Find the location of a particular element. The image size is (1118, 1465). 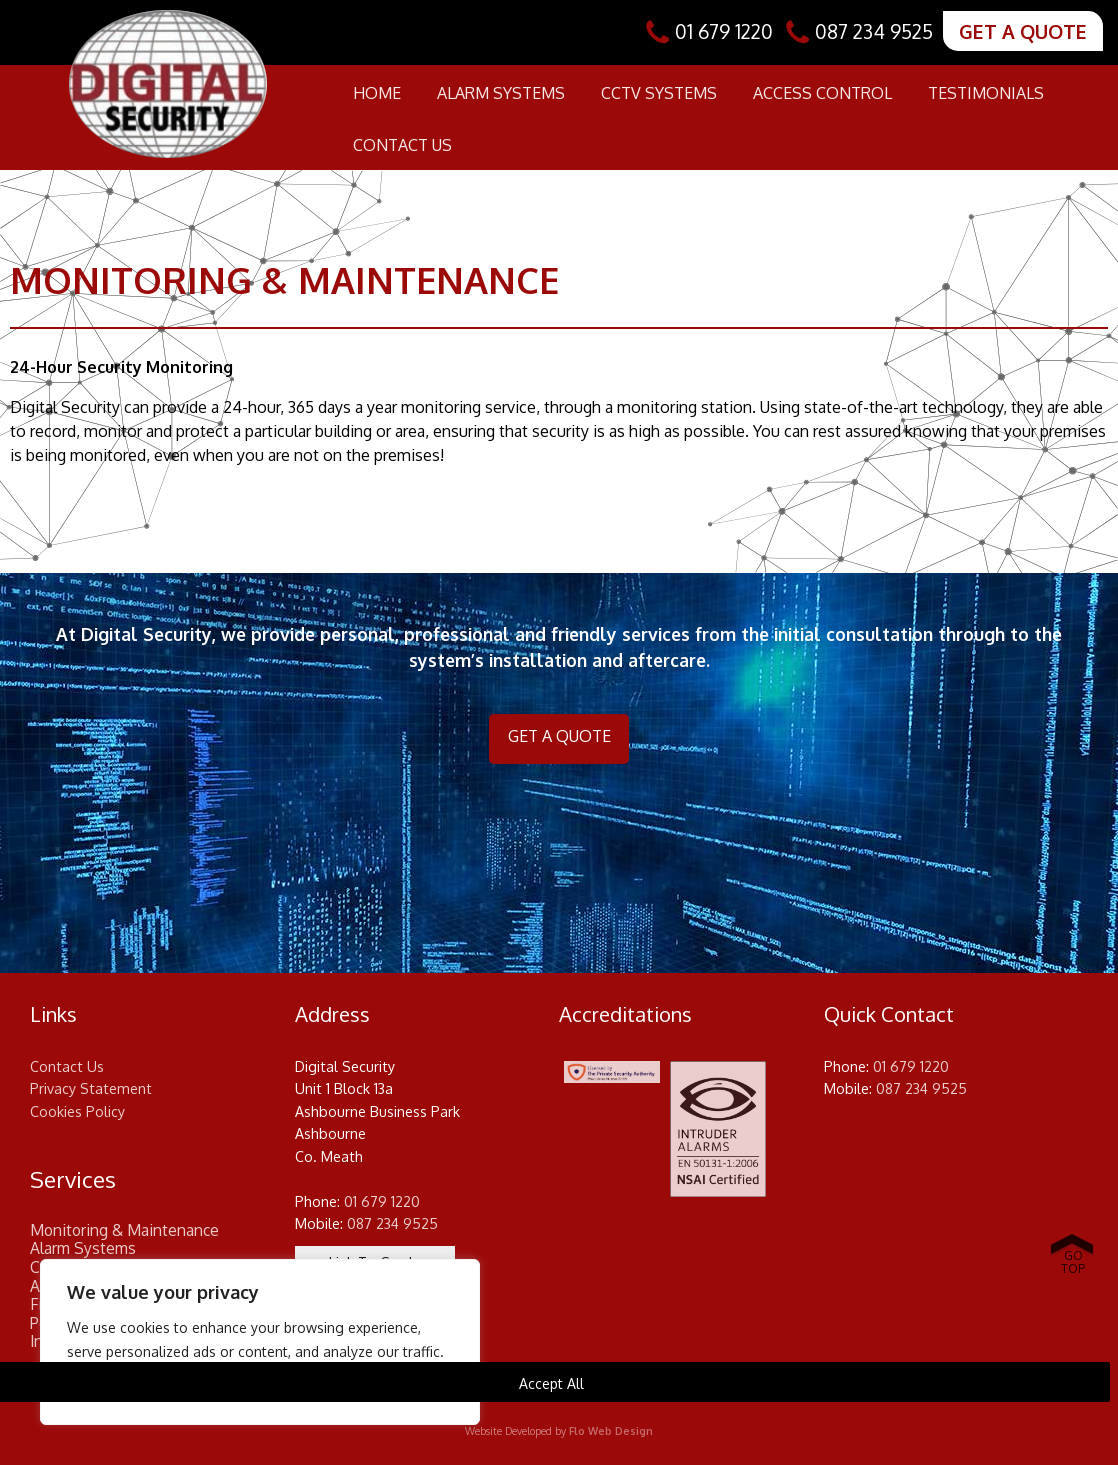

Access Control is located at coordinates (822, 93).